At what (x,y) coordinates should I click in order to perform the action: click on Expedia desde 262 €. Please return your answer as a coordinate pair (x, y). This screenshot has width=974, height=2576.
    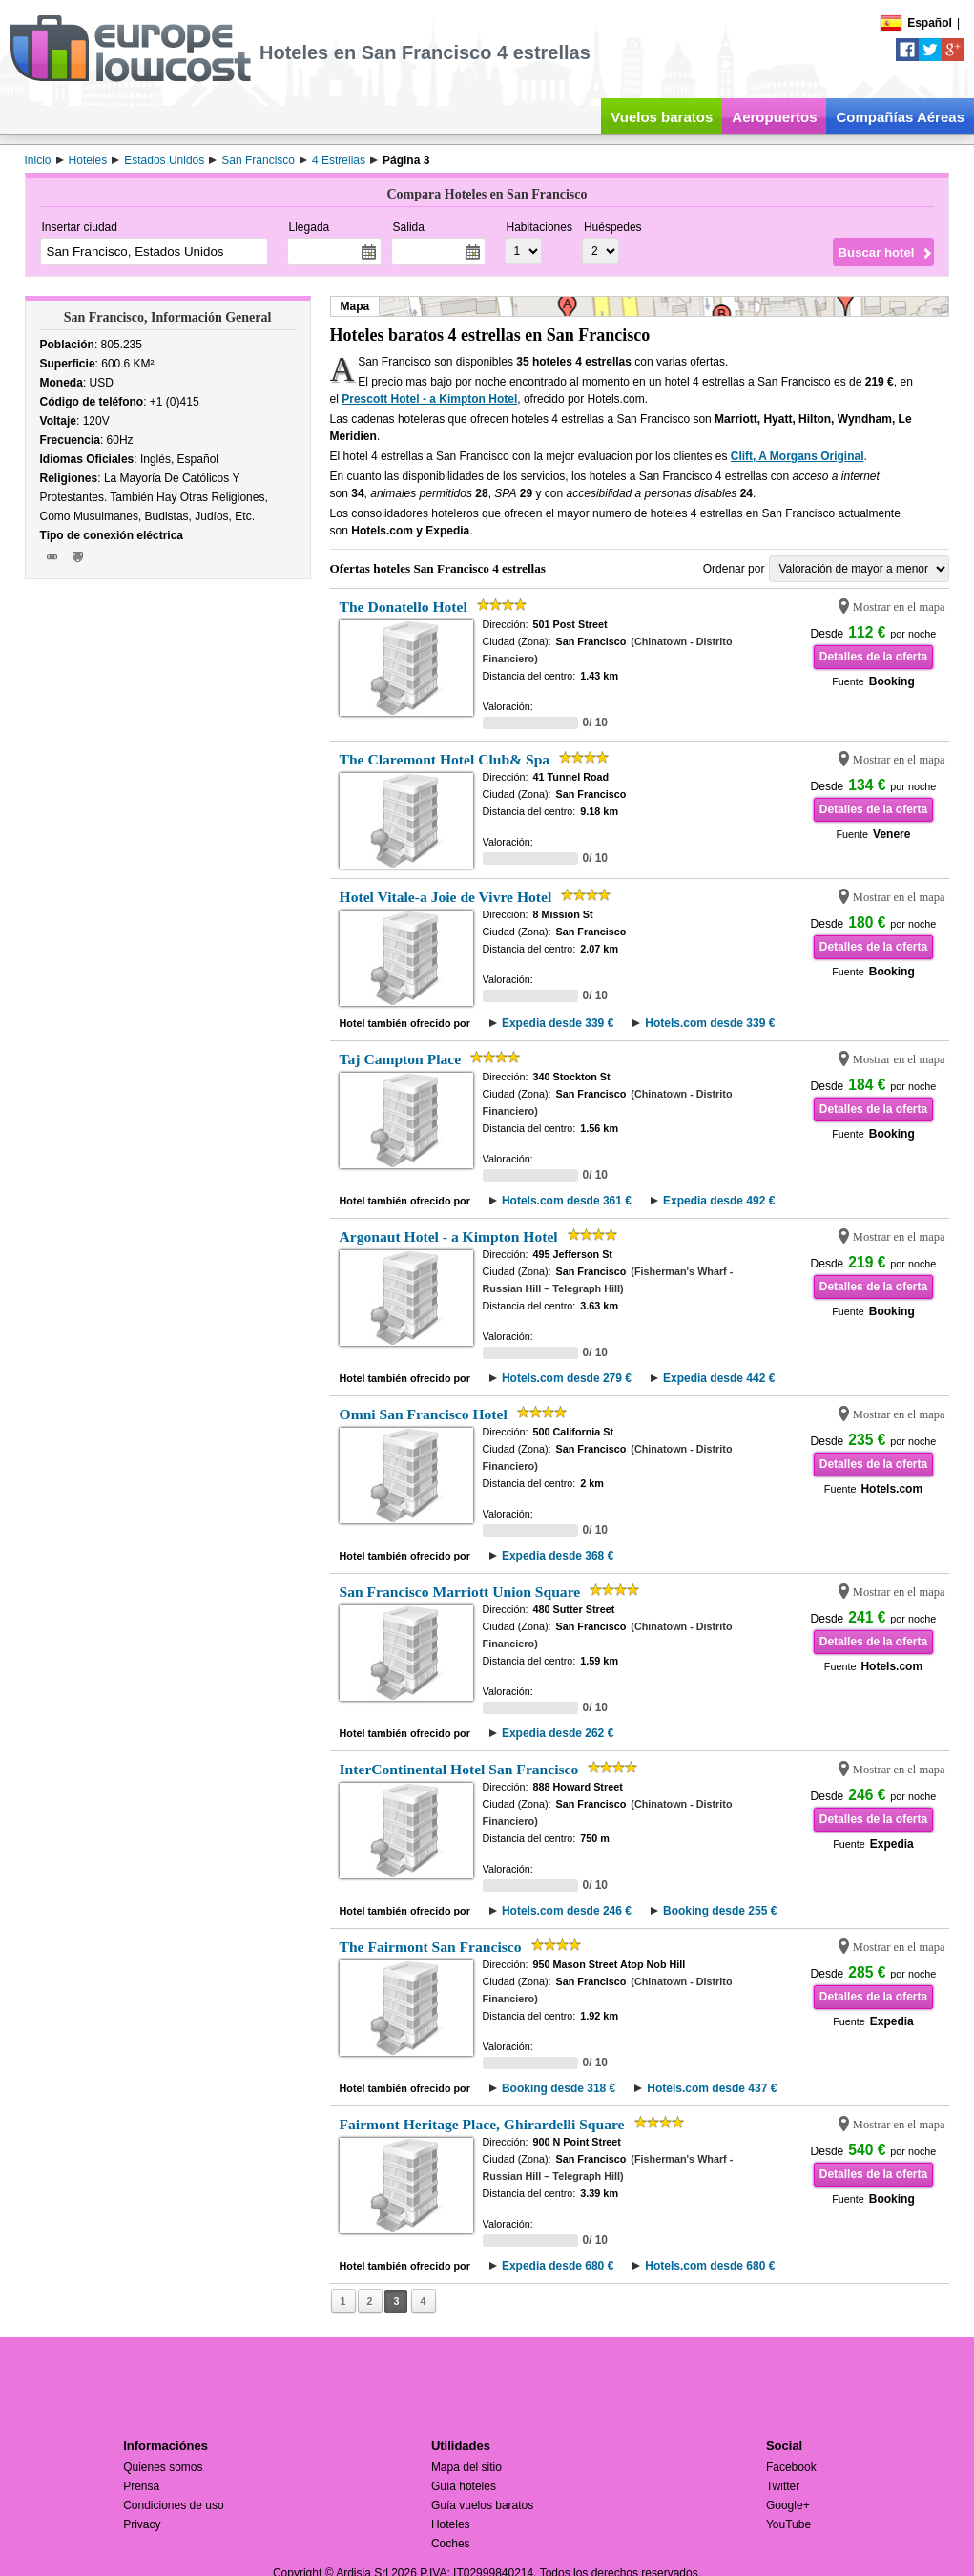
    Looking at the image, I should click on (557, 1733).